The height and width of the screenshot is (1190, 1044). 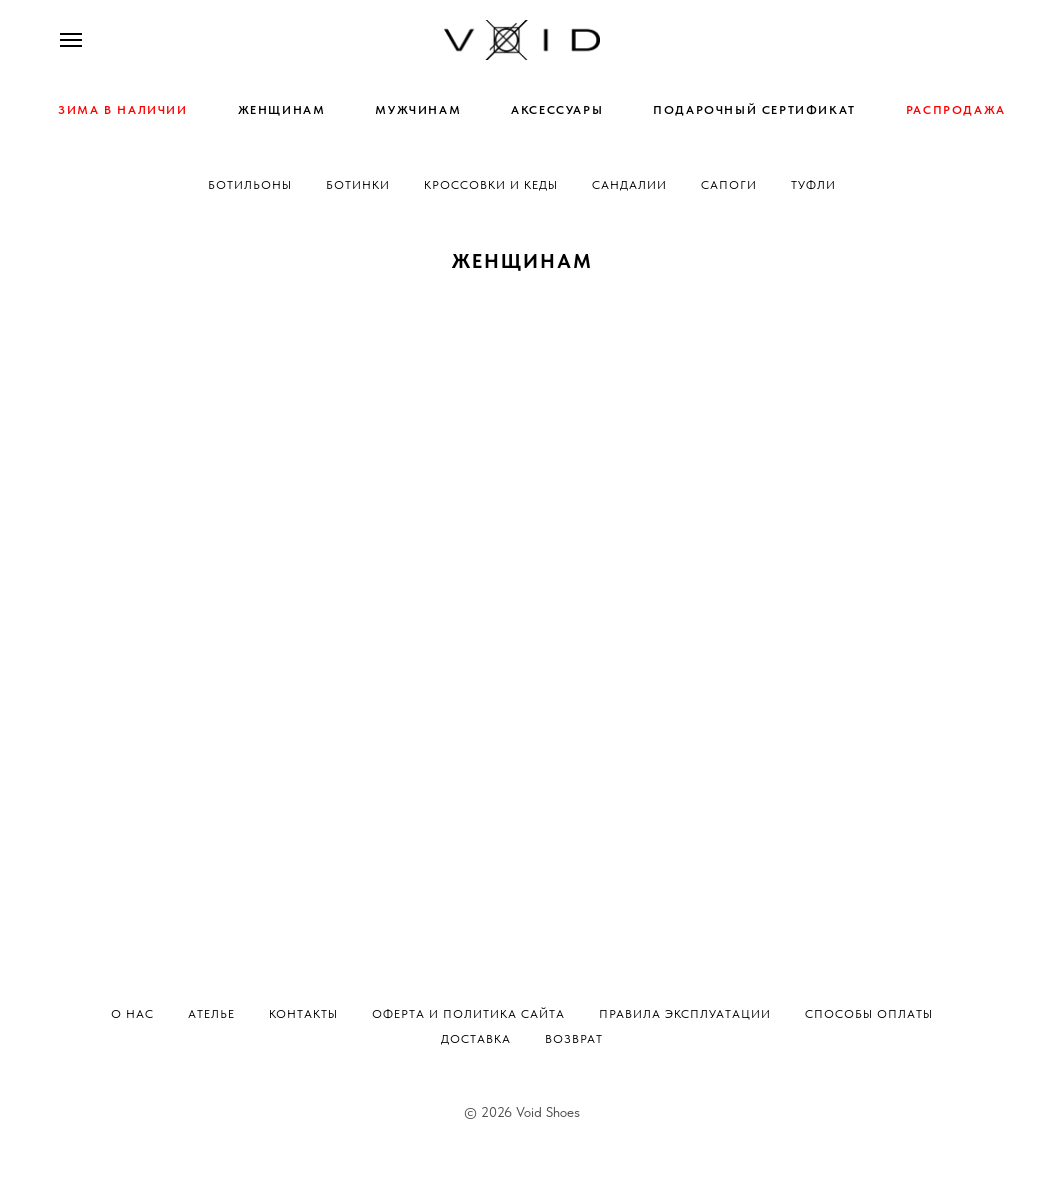 What do you see at coordinates (869, 1014) in the screenshot?
I see `Способы оплаты` at bounding box center [869, 1014].